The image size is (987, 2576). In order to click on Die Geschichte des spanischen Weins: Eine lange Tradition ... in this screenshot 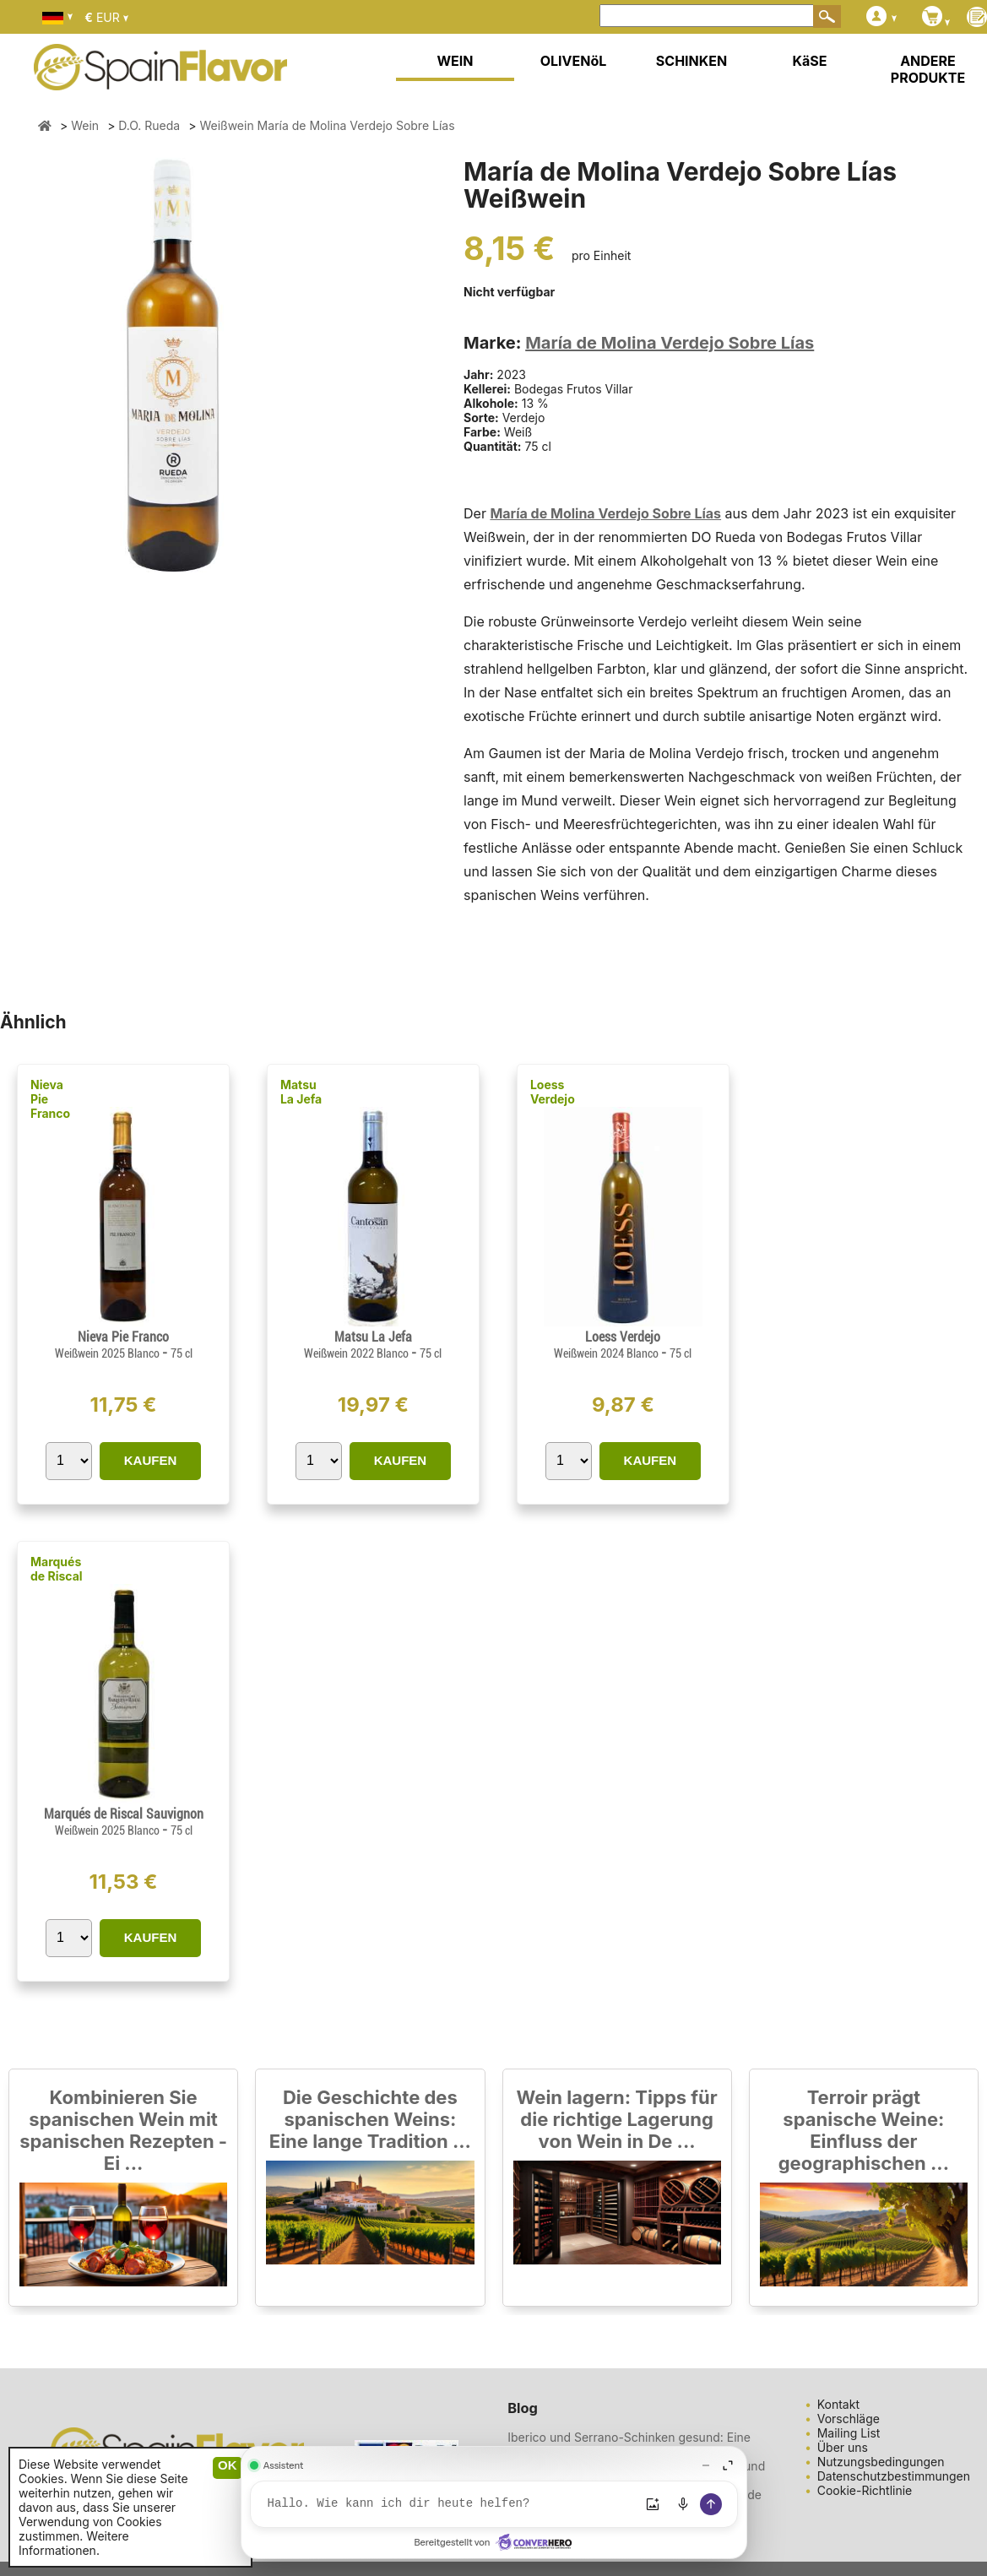, I will do `click(370, 2119)`.